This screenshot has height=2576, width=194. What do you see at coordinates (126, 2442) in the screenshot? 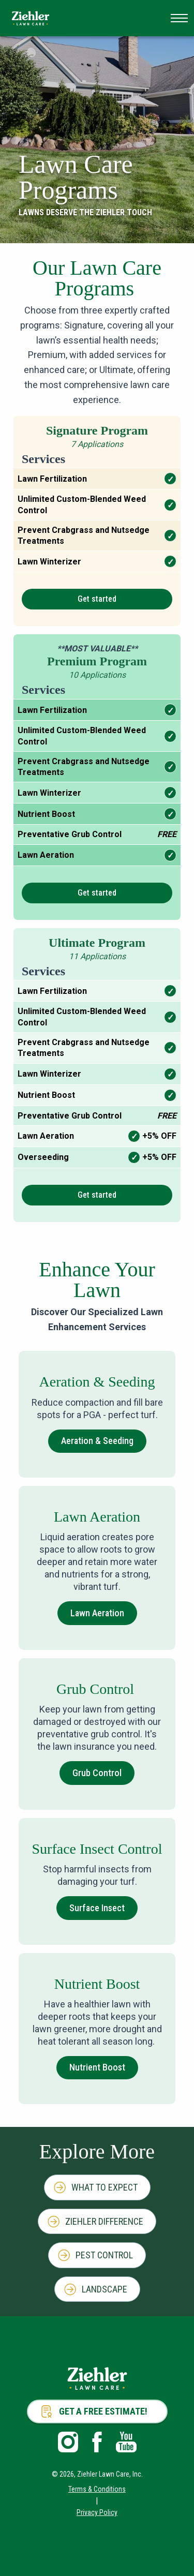
I see `Youtube` at bounding box center [126, 2442].